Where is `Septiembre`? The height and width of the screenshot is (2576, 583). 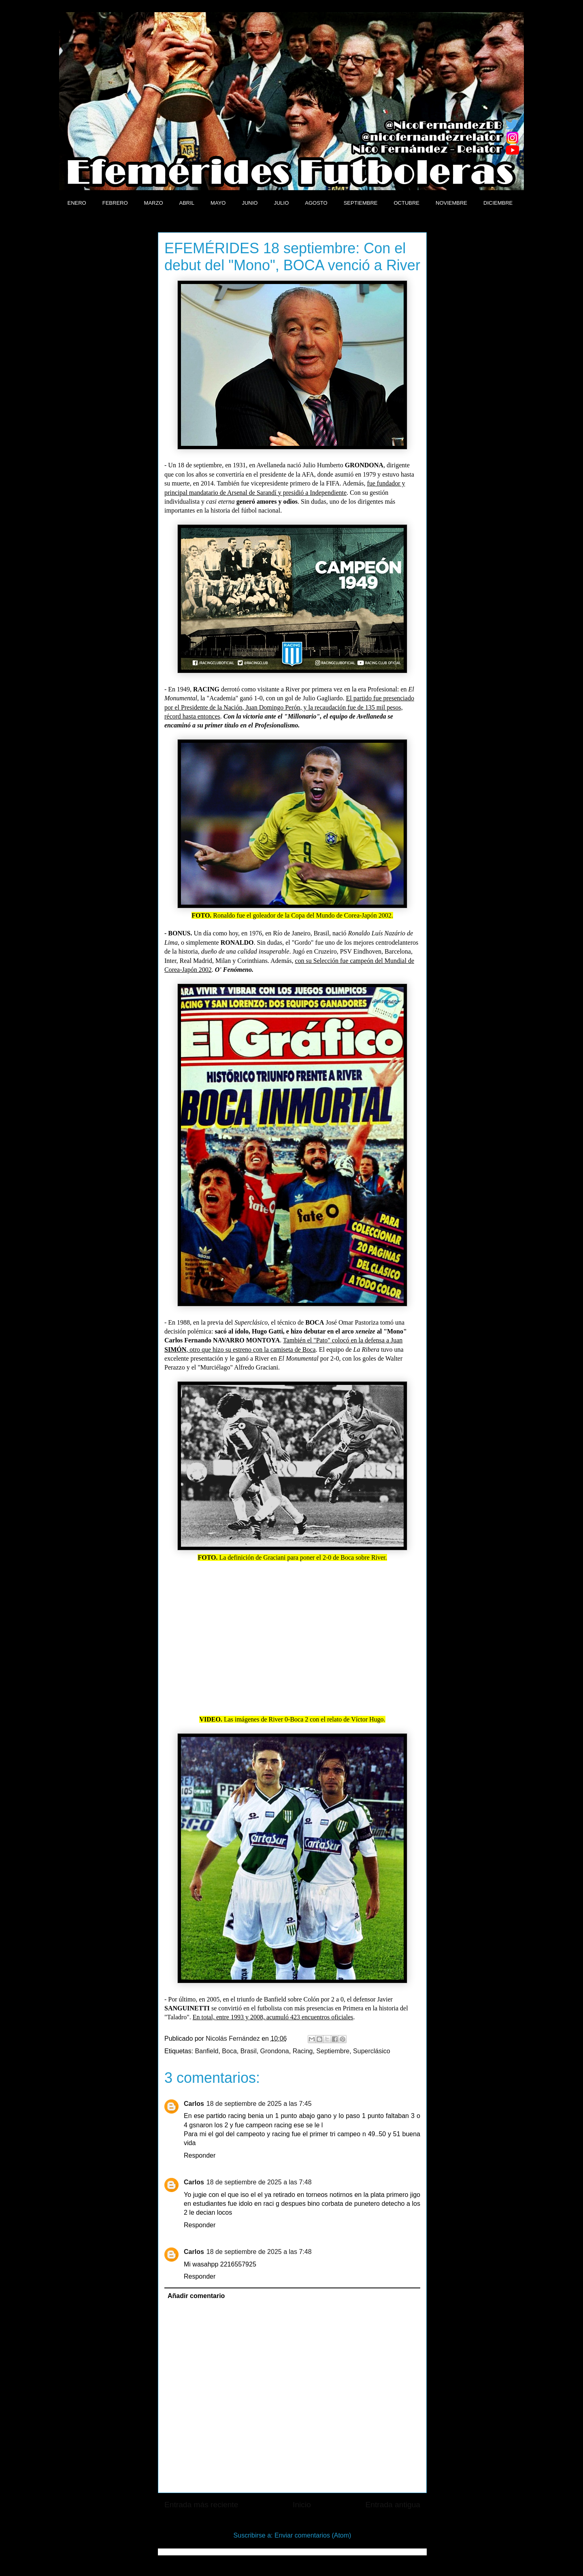 Septiembre is located at coordinates (332, 2051).